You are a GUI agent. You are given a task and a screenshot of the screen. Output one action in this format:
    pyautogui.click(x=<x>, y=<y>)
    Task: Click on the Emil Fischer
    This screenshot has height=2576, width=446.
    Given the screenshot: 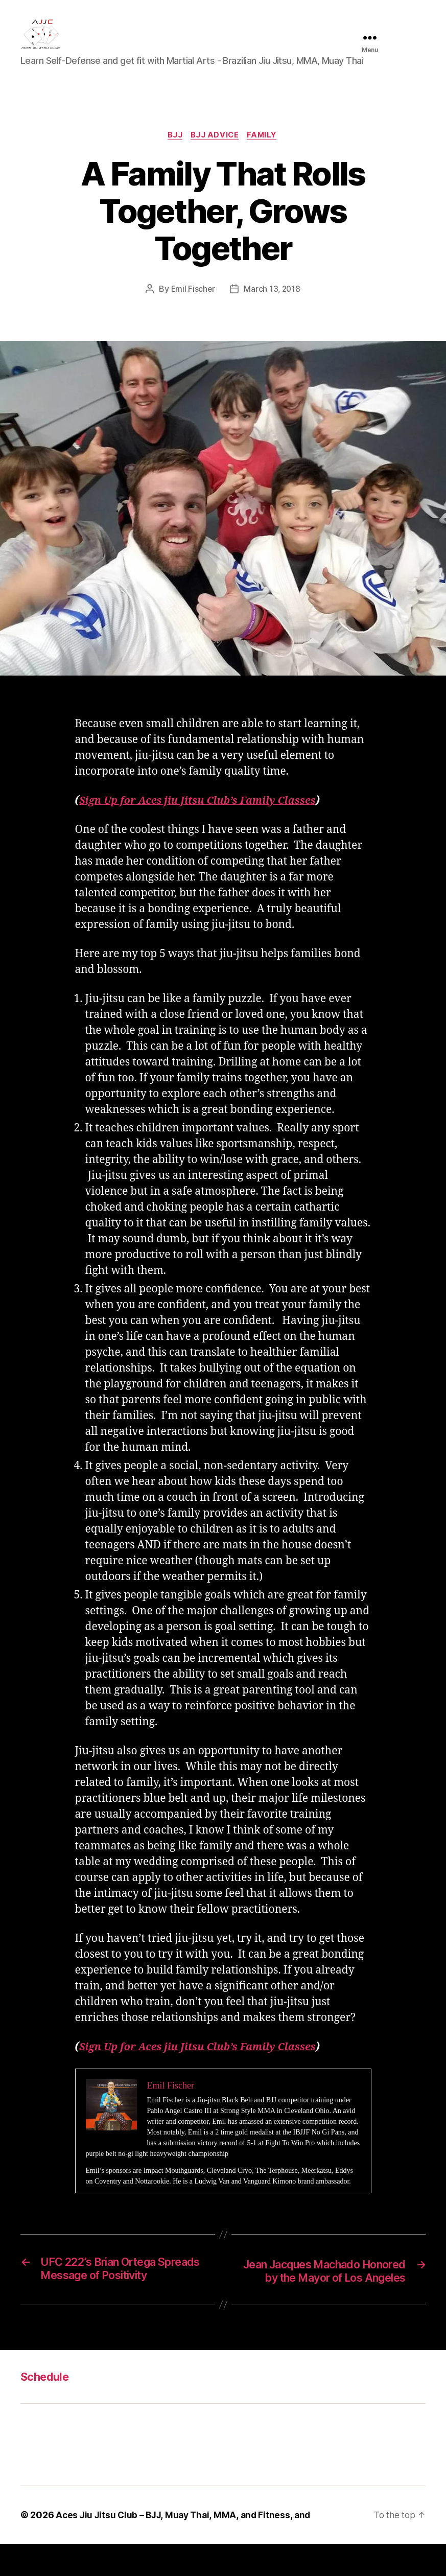 What is the action you would take?
    pyautogui.click(x=192, y=305)
    